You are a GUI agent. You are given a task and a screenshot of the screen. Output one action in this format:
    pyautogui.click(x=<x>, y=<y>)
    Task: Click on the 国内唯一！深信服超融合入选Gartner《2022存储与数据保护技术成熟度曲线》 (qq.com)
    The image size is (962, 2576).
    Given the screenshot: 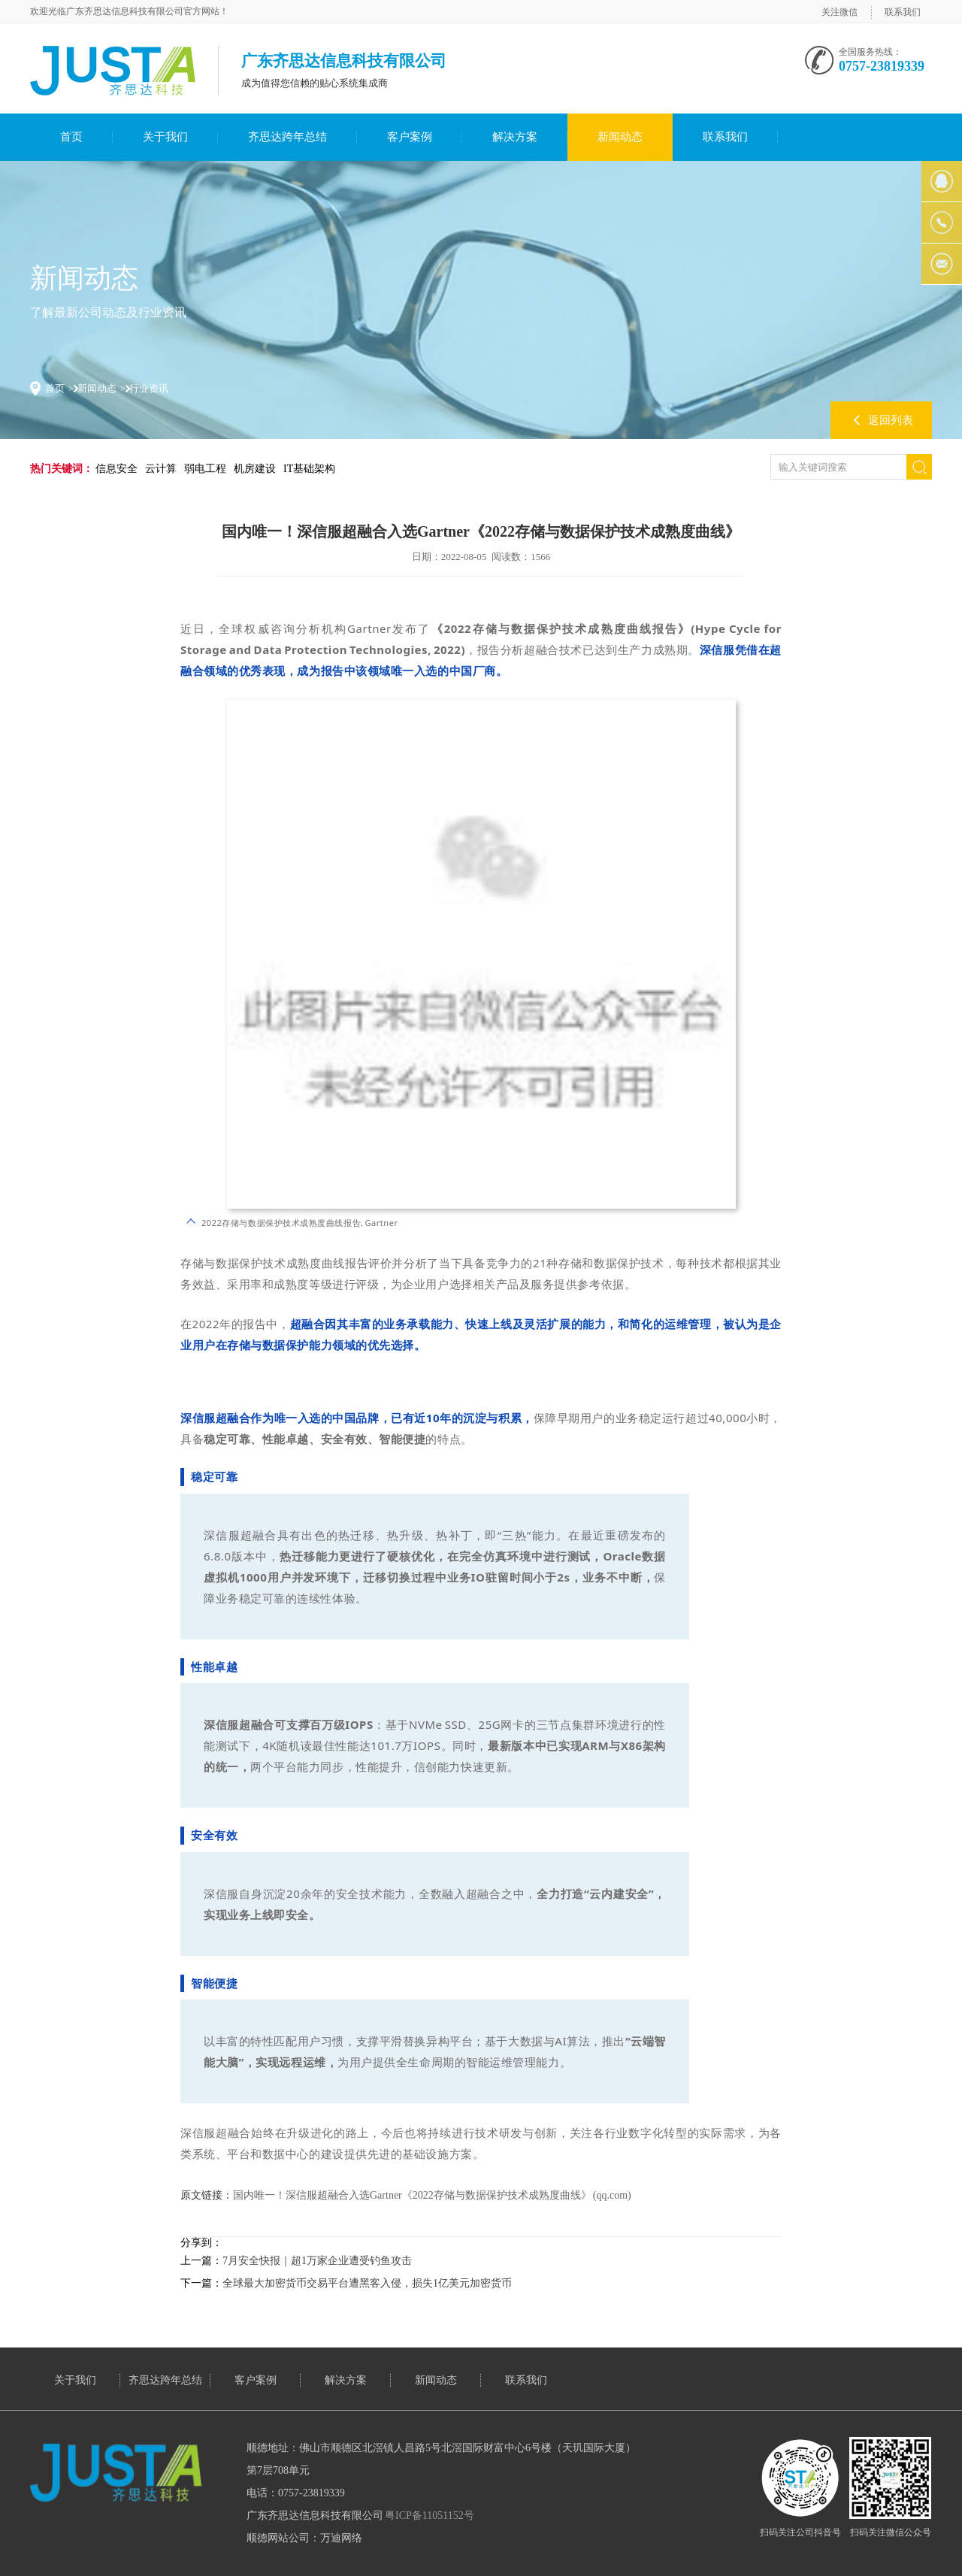 What is the action you would take?
    pyautogui.click(x=432, y=2195)
    